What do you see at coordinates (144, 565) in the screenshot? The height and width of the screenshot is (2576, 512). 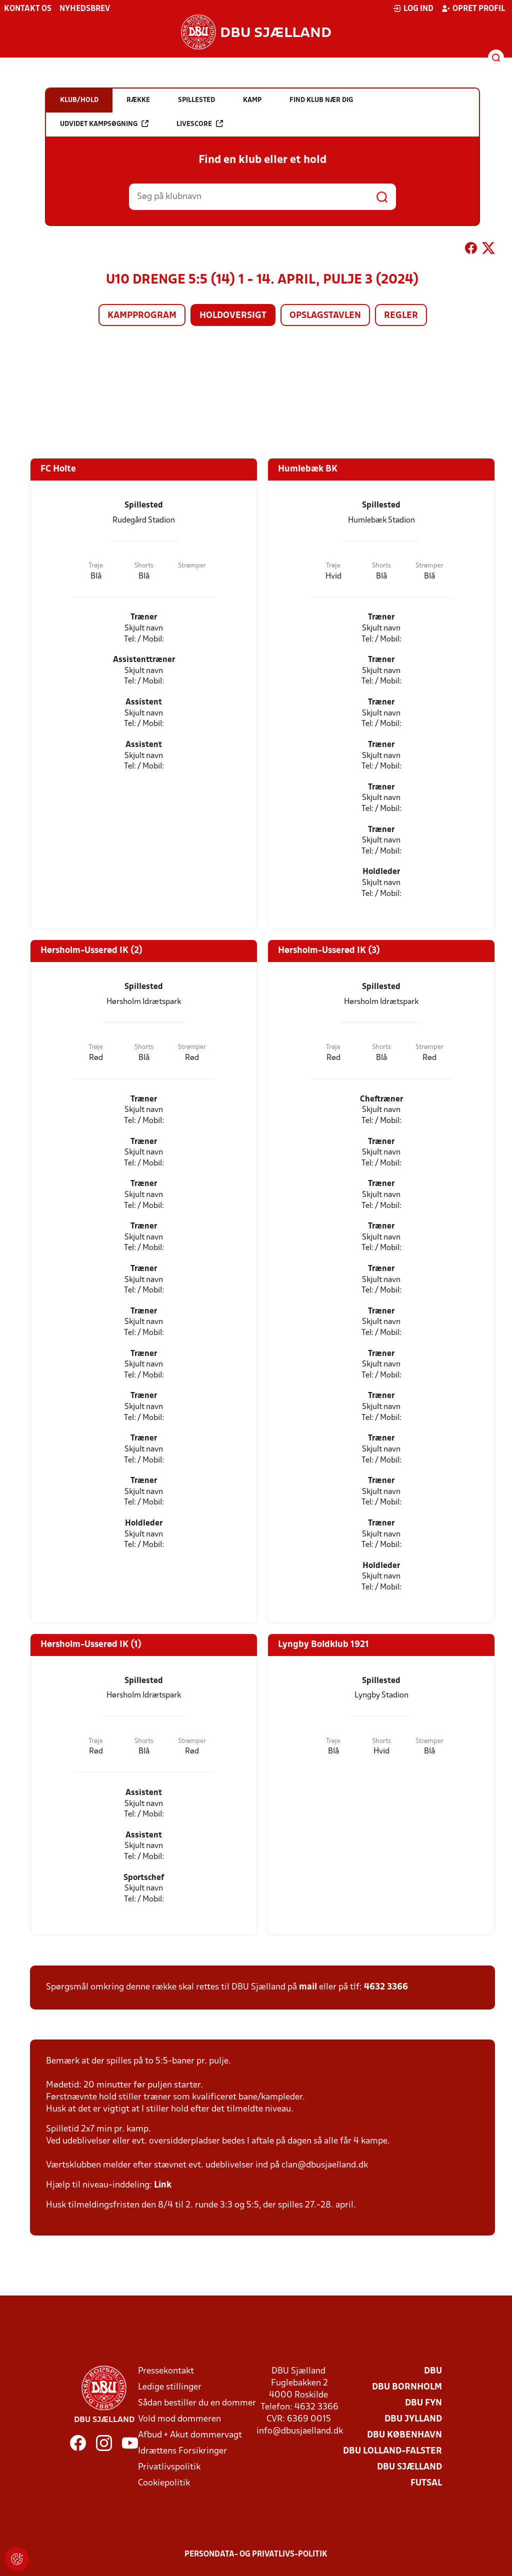 I see `Shorts` at bounding box center [144, 565].